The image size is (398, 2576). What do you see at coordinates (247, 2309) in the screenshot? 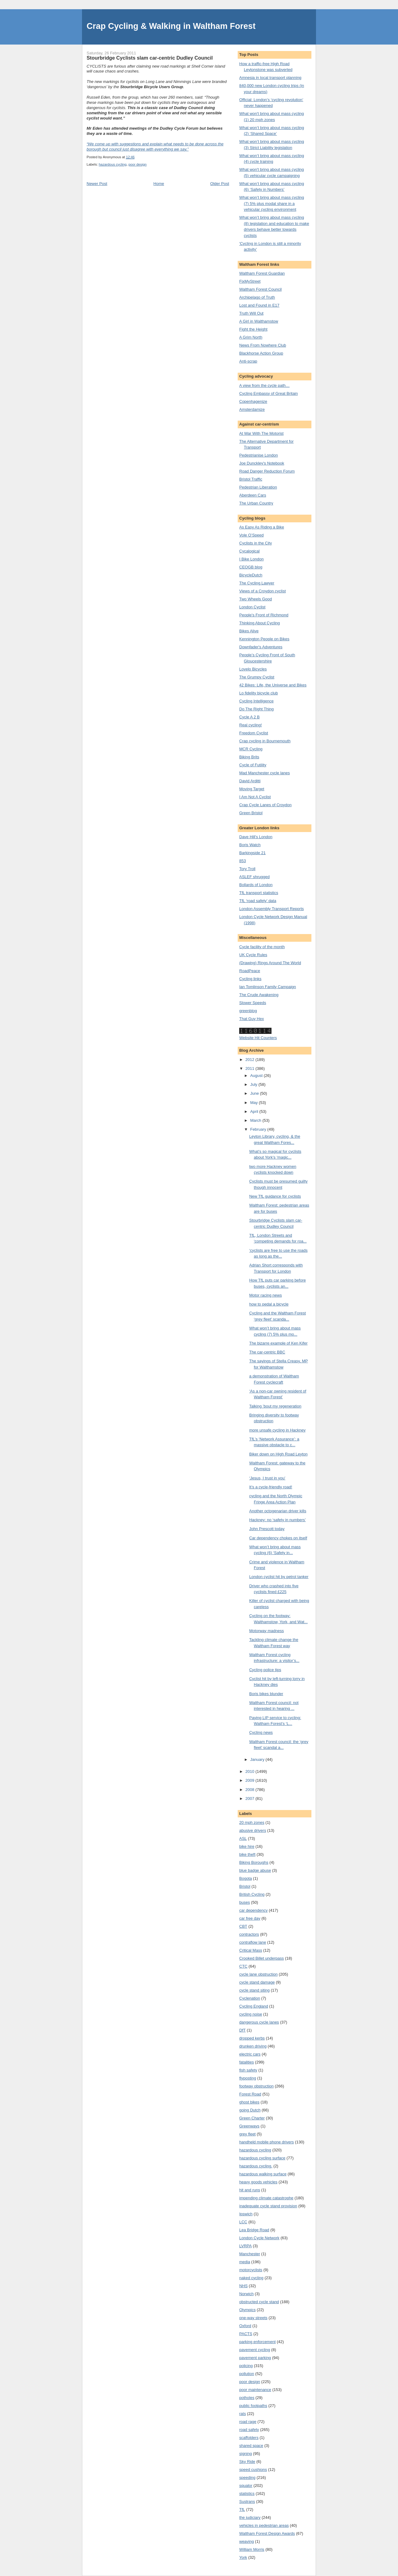
I see `Olympics` at bounding box center [247, 2309].